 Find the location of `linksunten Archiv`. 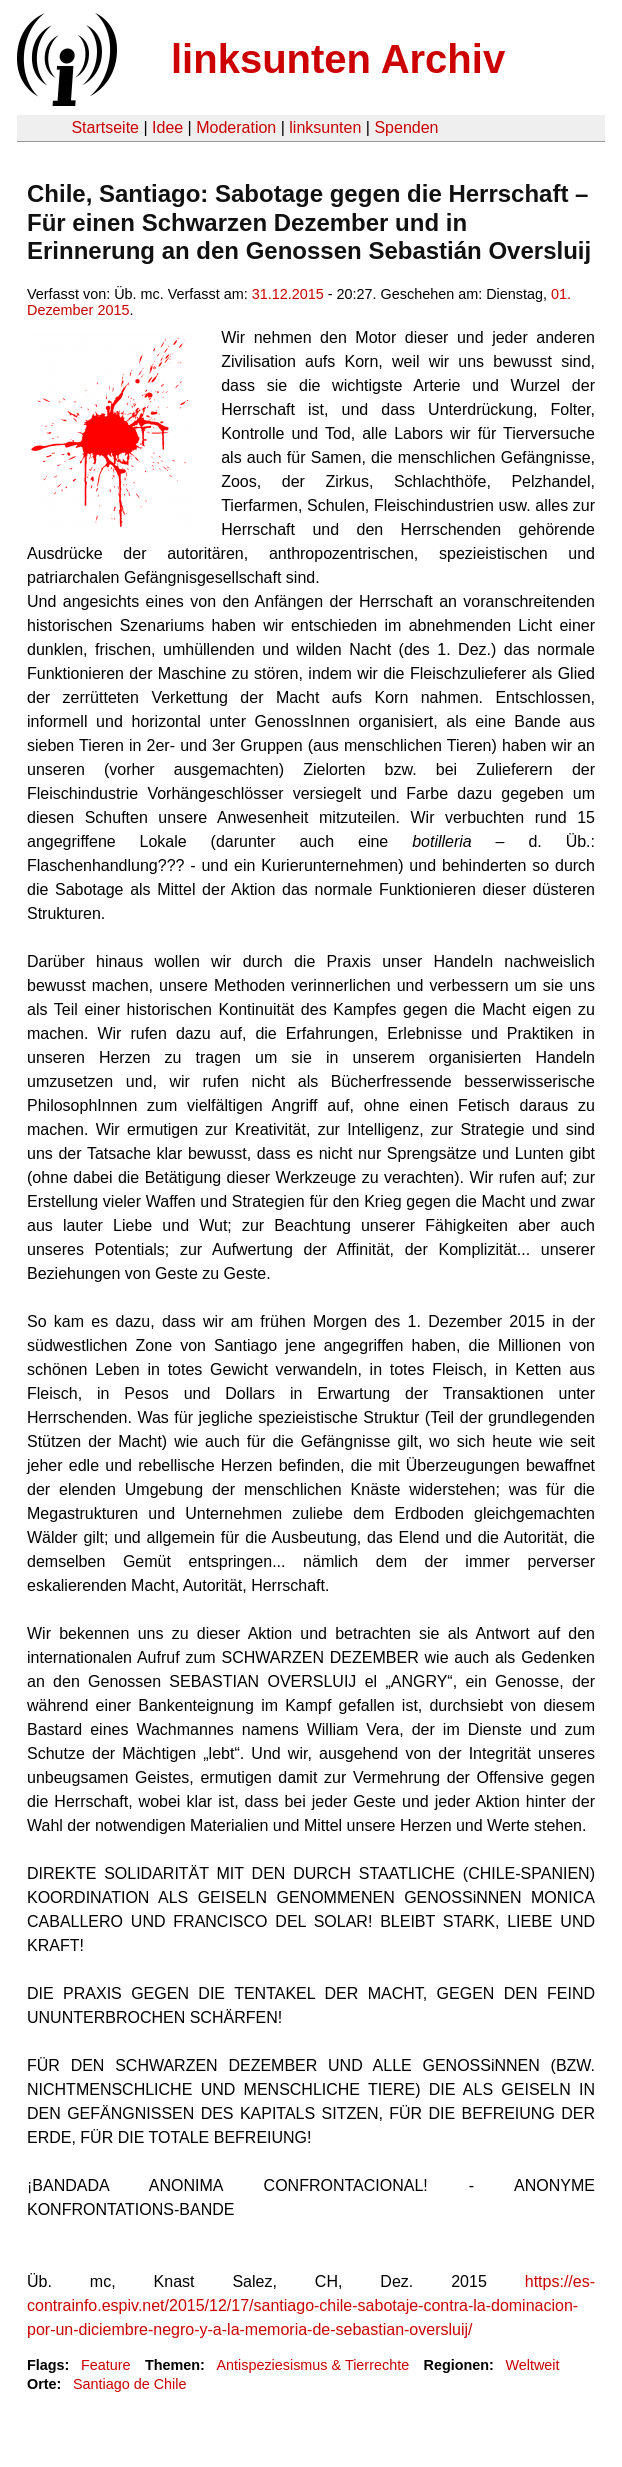

linksunten Archiv is located at coordinates (338, 59).